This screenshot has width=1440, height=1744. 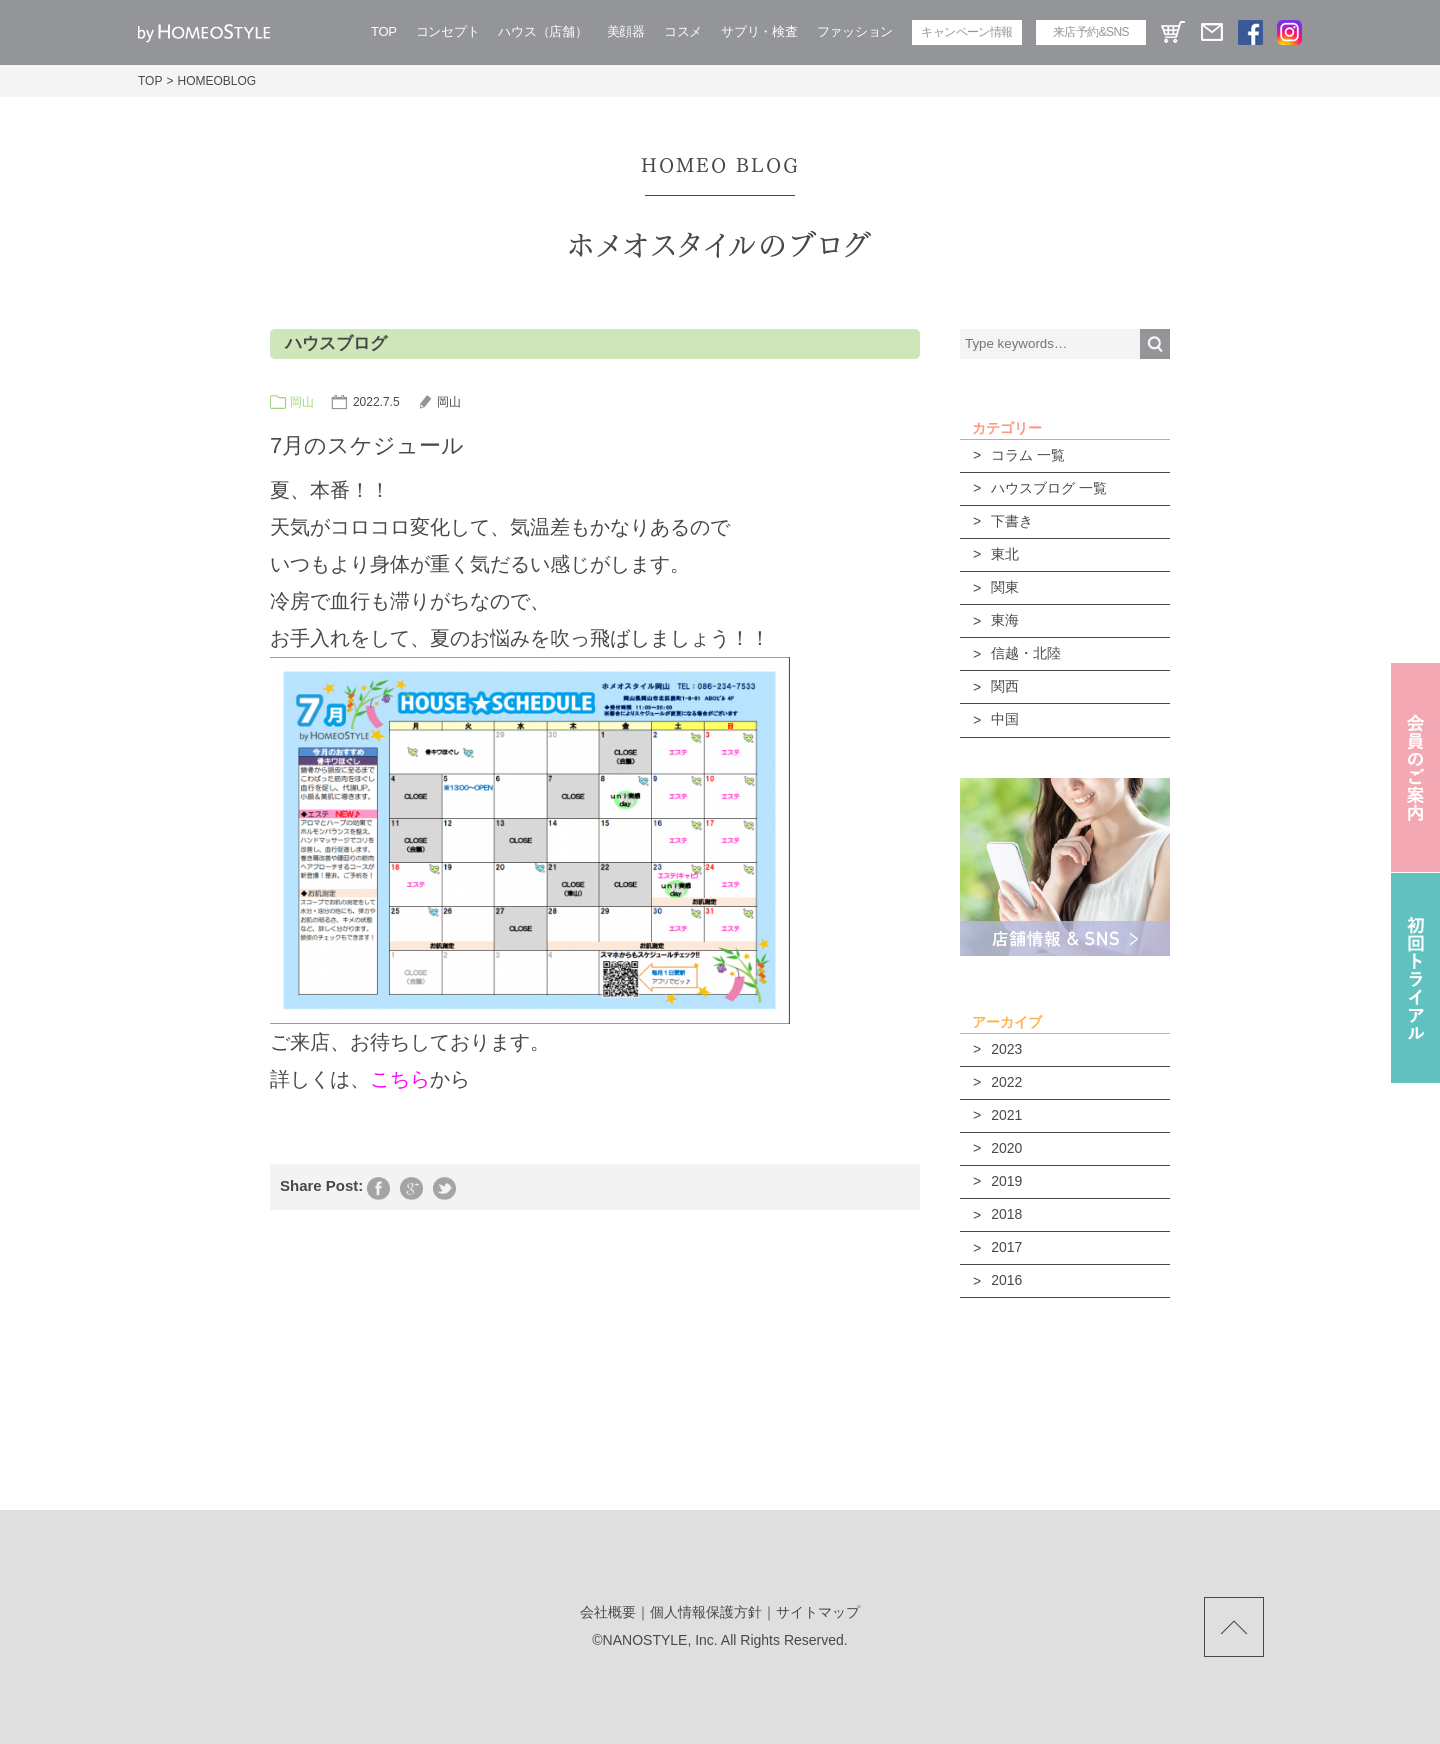 What do you see at coordinates (706, 1612) in the screenshot?
I see `個人情報保護方針` at bounding box center [706, 1612].